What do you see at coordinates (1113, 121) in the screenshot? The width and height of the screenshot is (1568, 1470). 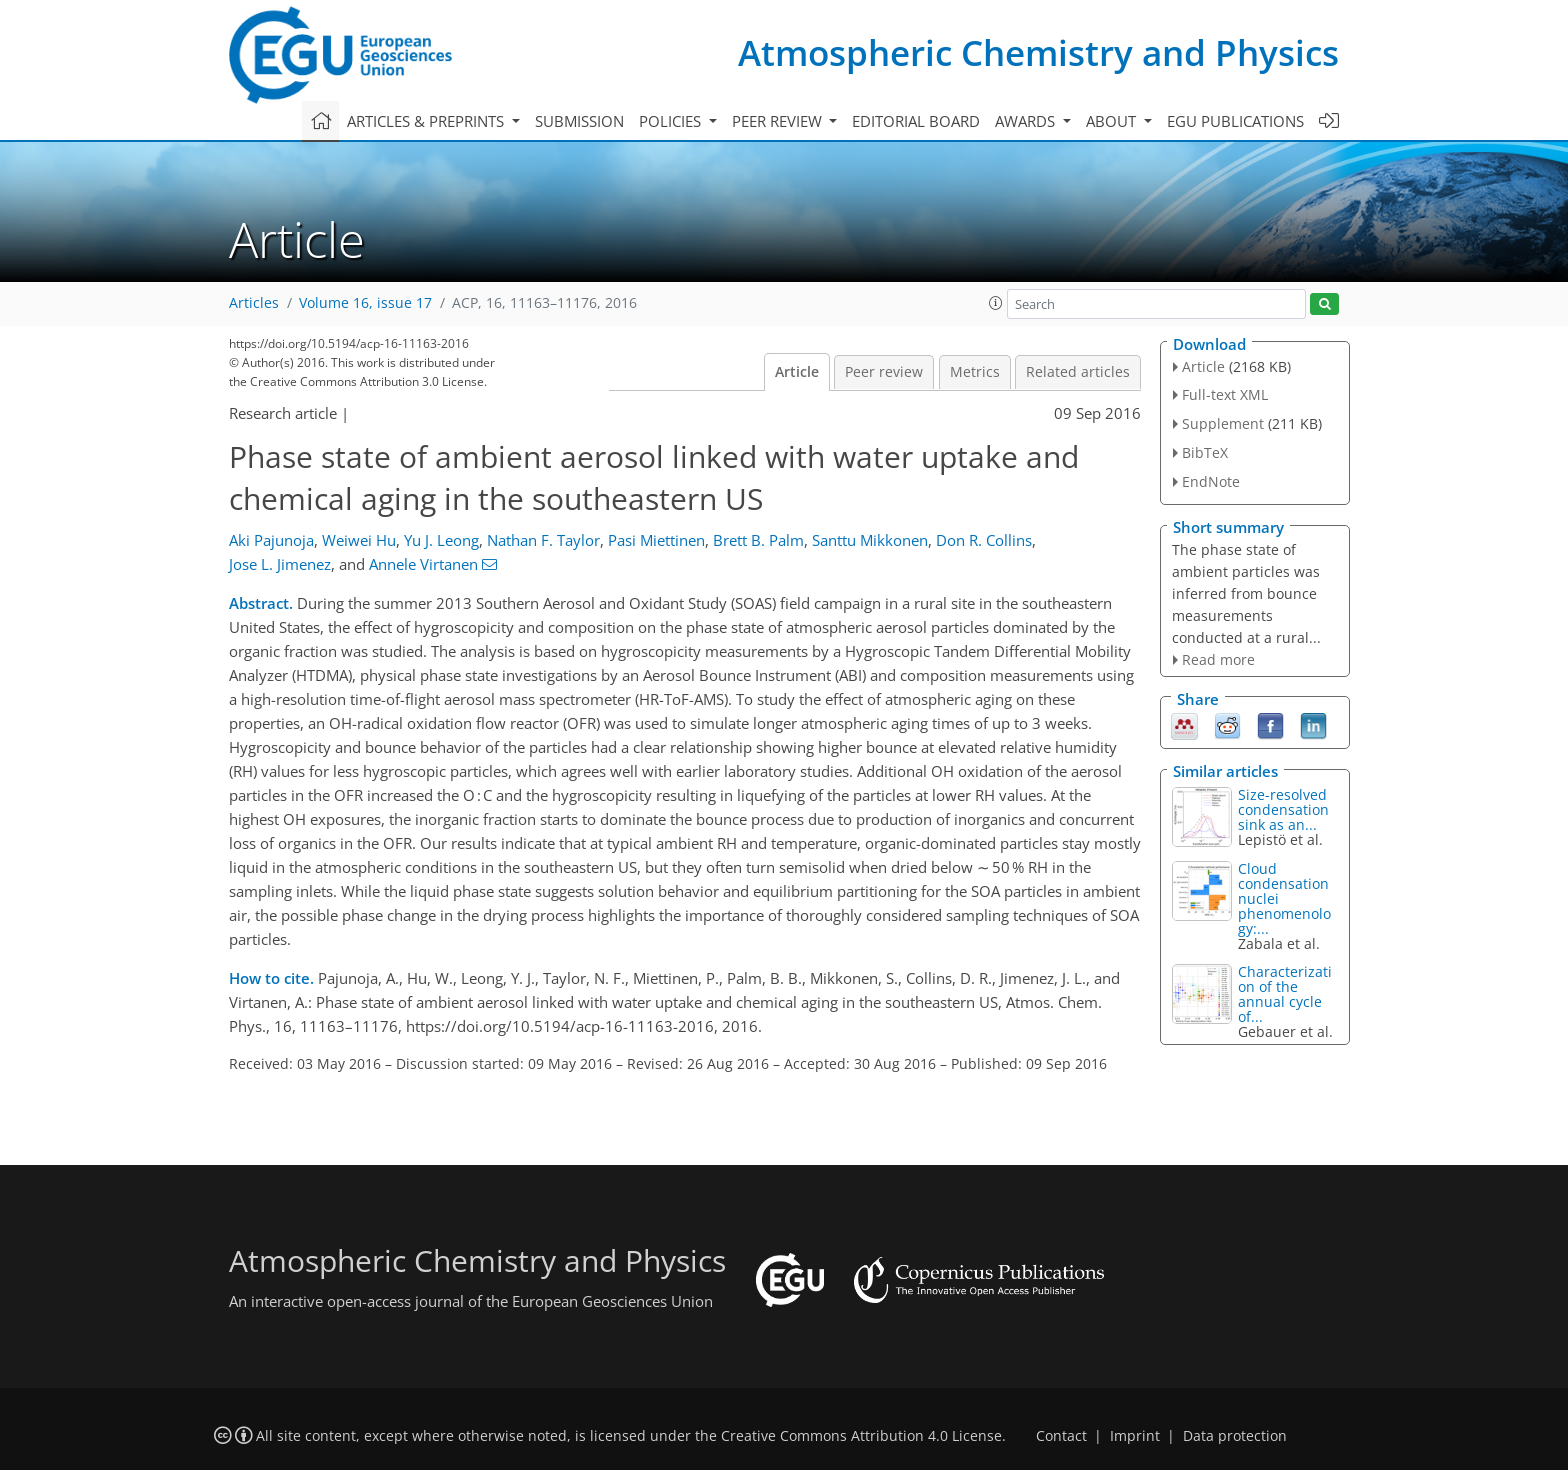 I see `About [button]` at bounding box center [1113, 121].